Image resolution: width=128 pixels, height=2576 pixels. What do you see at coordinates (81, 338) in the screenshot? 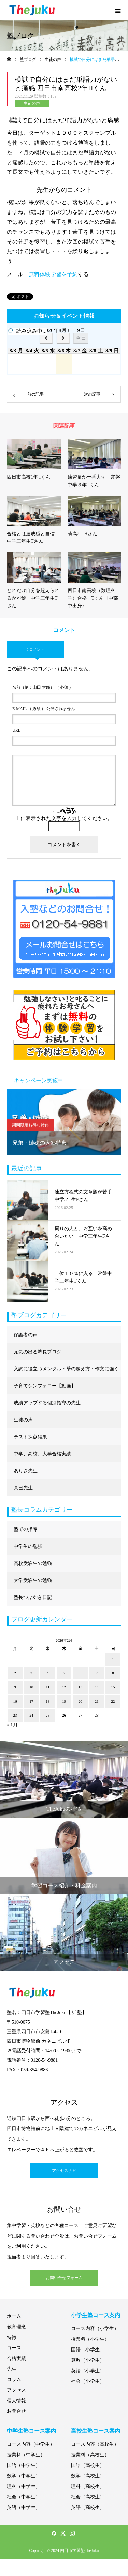
I see `今日` at bounding box center [81, 338].